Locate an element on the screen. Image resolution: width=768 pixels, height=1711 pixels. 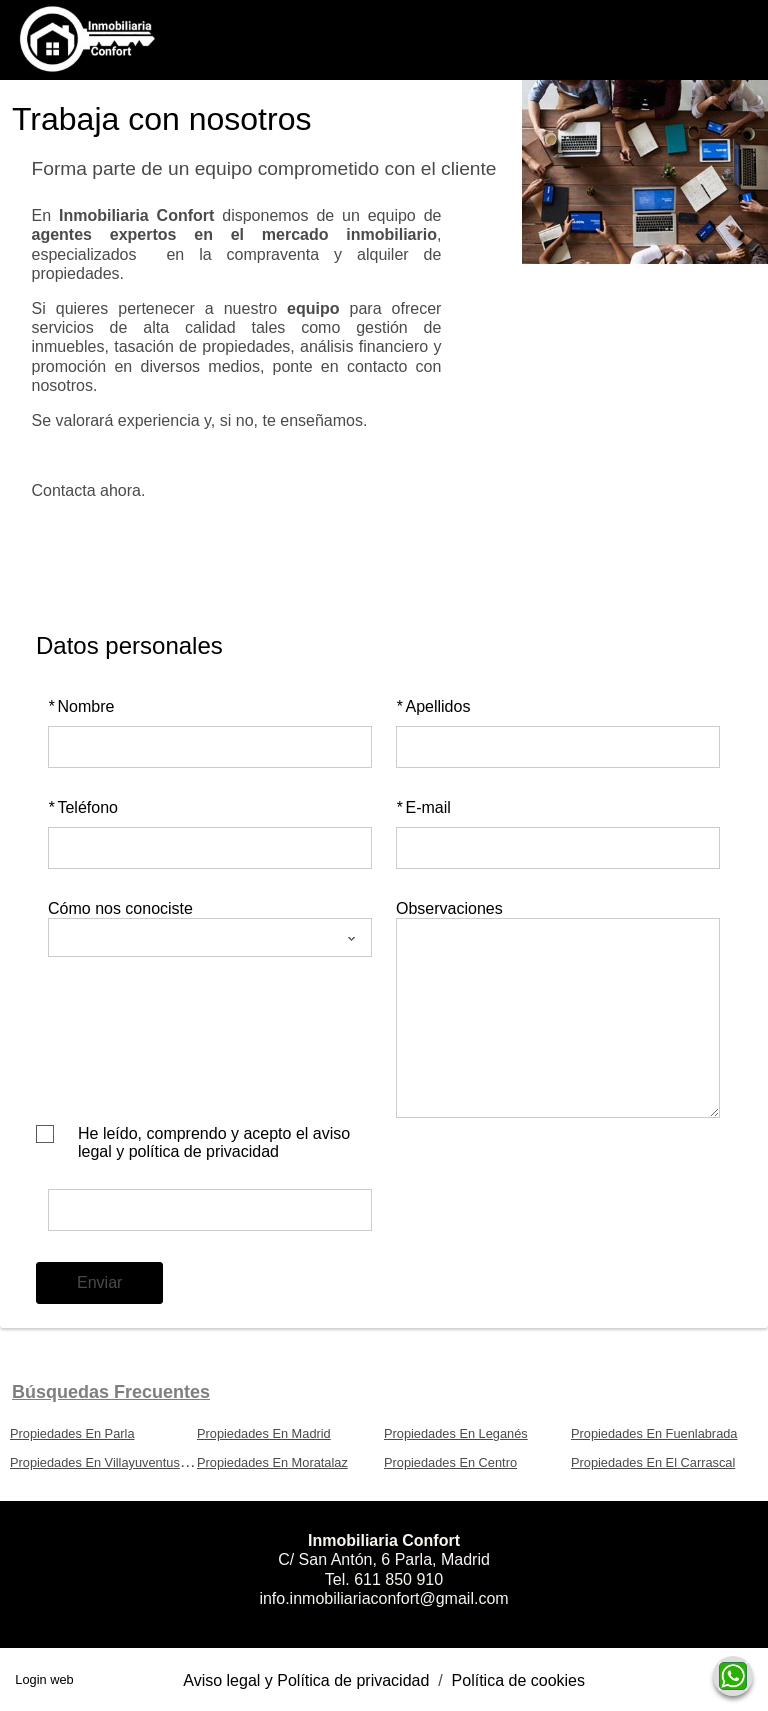
Propiedades En Centro is located at coordinates (450, 1462).